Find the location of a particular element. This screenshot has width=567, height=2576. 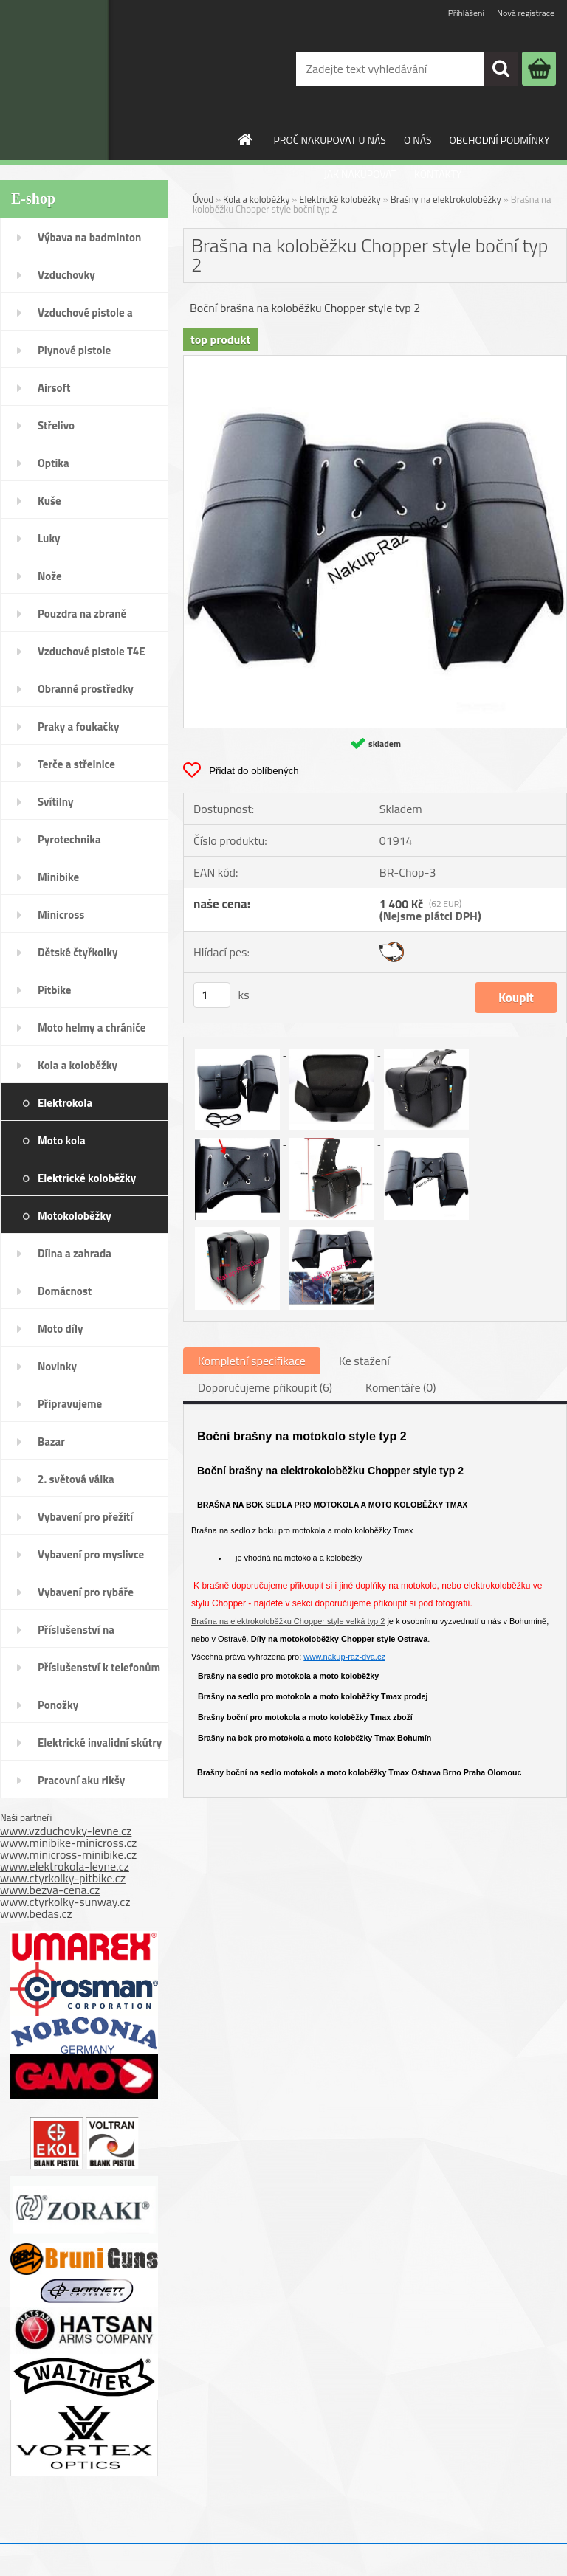

Brašna na elektrokoloběžku Chopper style velká typ 2 is located at coordinates (288, 1621).